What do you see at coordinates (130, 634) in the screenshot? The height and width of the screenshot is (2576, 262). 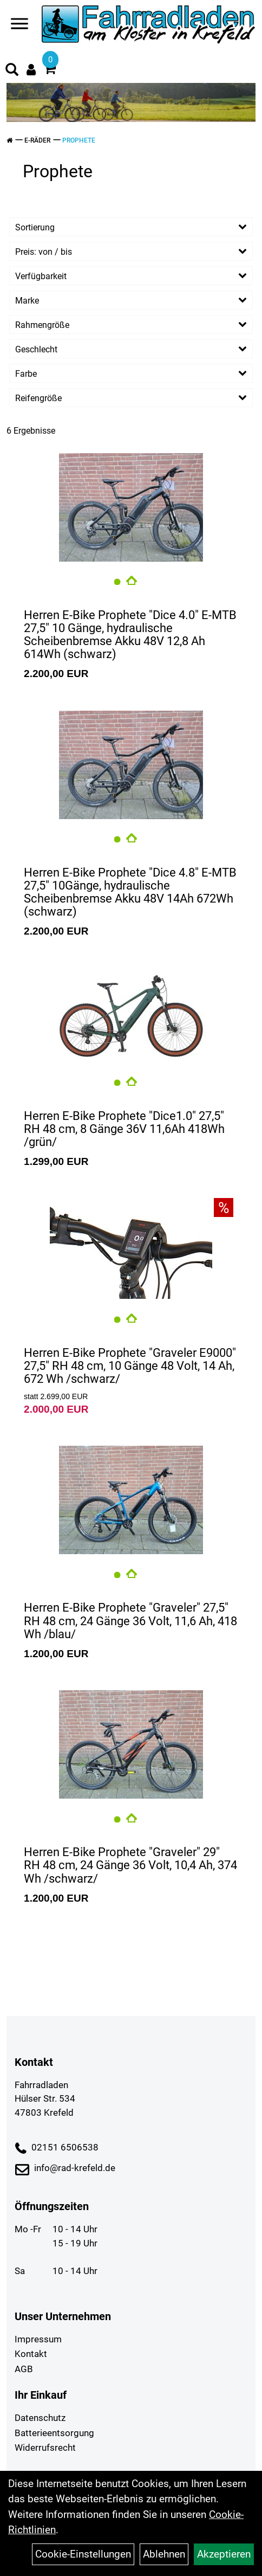 I see `Herren E-Bike Prophete "Dice 4.0" E-MTB 27,5" 10 Gänge, hydraulische Scheibenbremse Akku 48V 12,8 Ah 614Wh (schwarz)` at bounding box center [130, 634].